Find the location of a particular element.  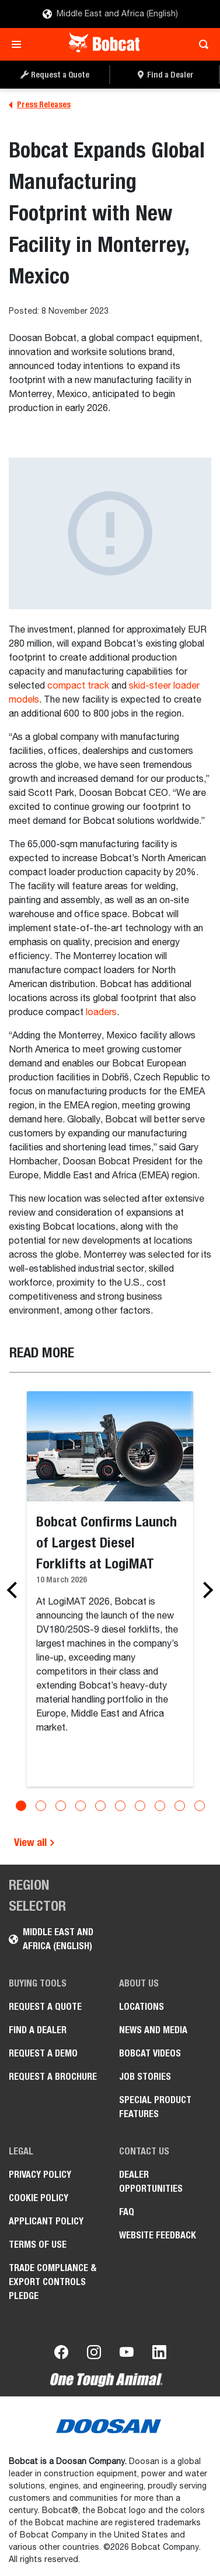

News and Media is located at coordinates (153, 2029).